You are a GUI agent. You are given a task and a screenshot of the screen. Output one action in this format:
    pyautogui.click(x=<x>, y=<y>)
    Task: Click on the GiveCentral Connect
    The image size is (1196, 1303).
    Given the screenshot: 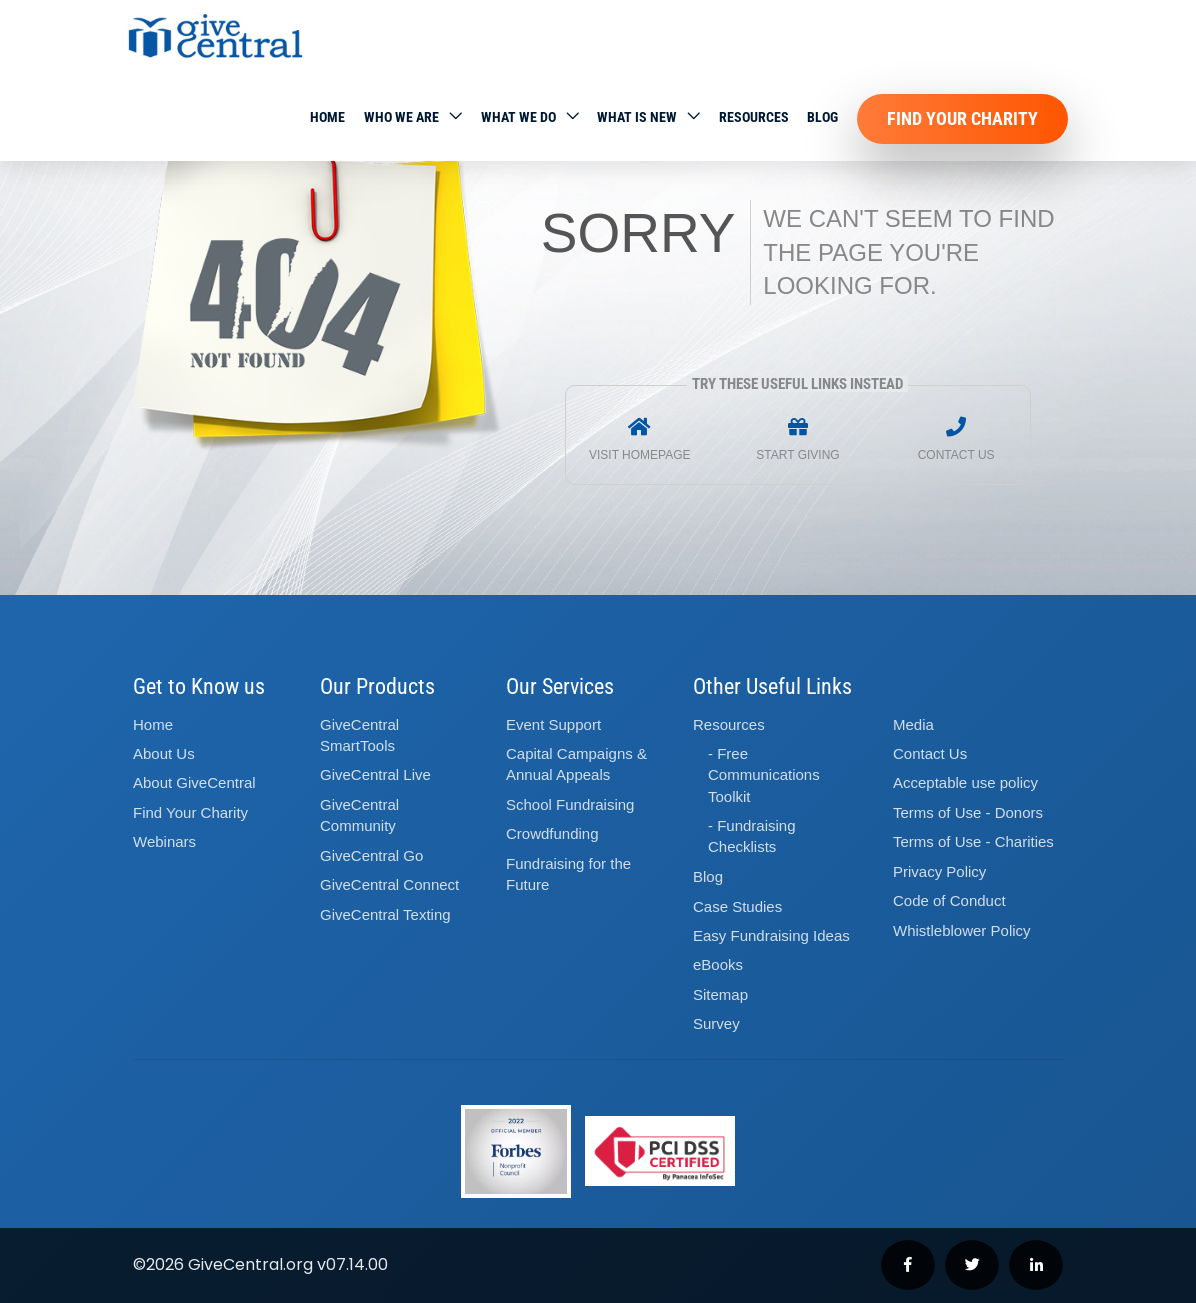 What is the action you would take?
    pyautogui.click(x=389, y=884)
    